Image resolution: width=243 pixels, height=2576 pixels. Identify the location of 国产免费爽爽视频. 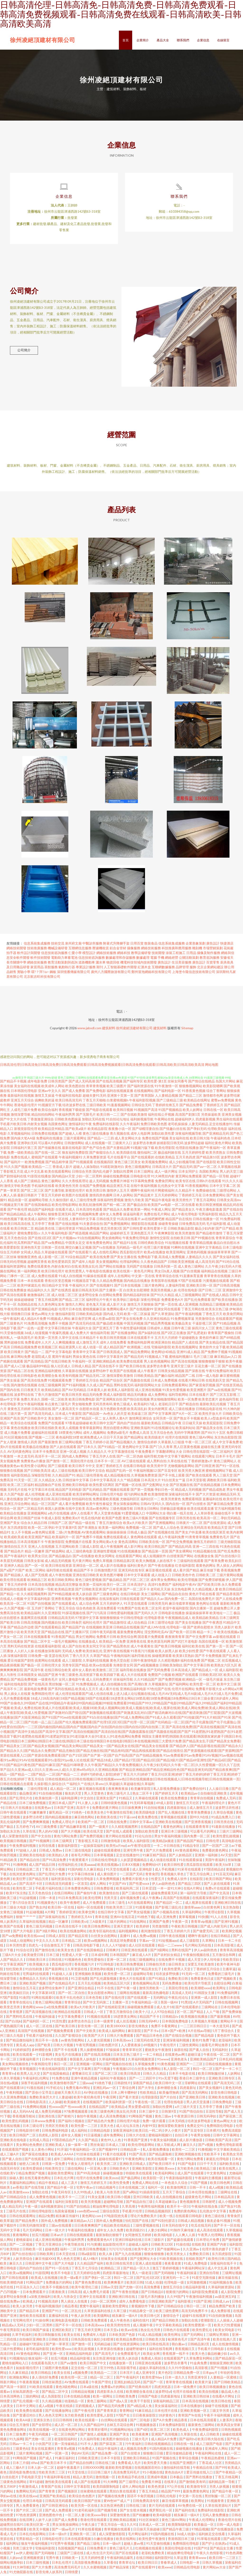
(36, 1823).